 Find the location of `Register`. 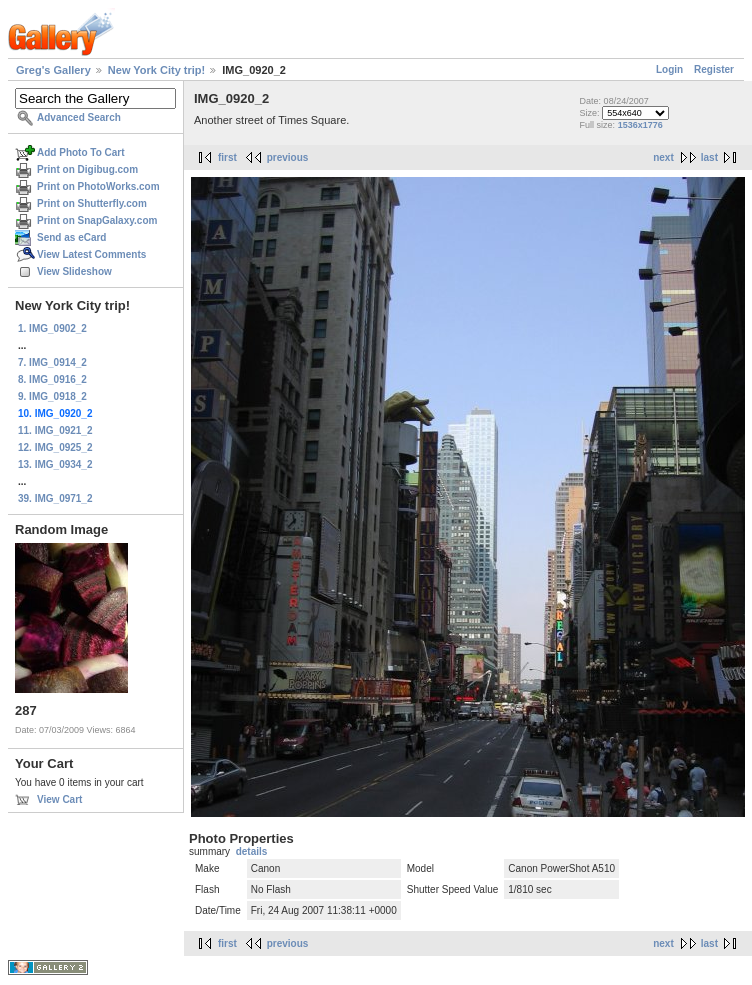

Register is located at coordinates (714, 69).